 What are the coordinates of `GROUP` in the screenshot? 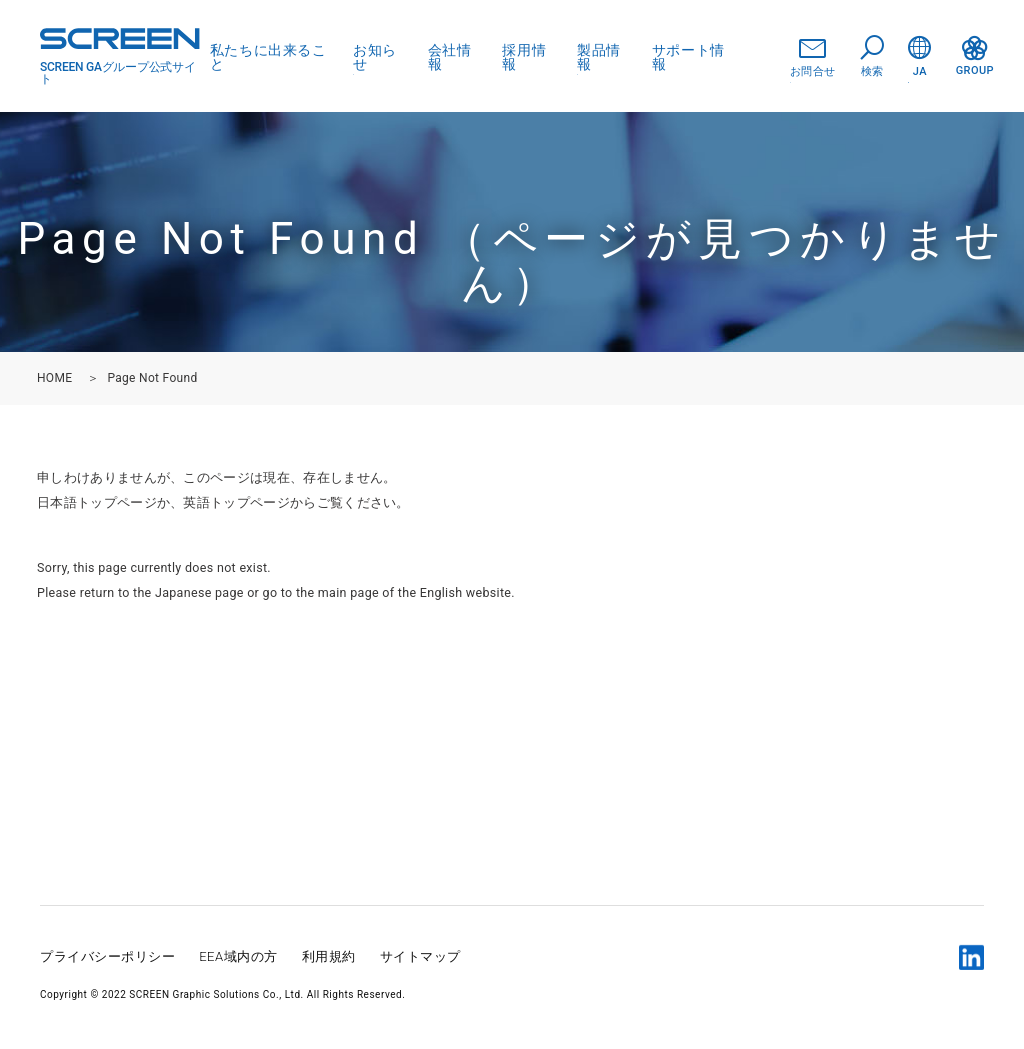 It's located at (975, 56).